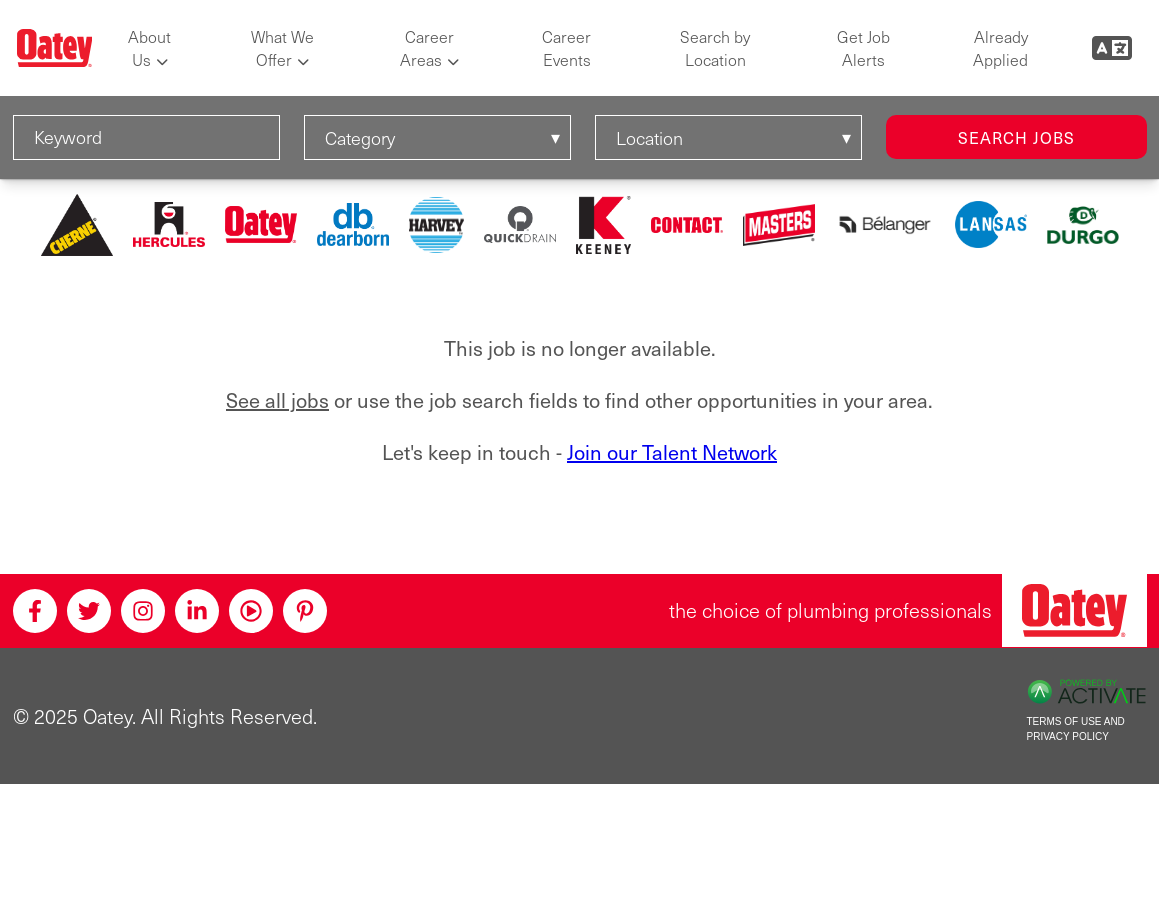  I want to click on [Facebook], so click(35, 611).